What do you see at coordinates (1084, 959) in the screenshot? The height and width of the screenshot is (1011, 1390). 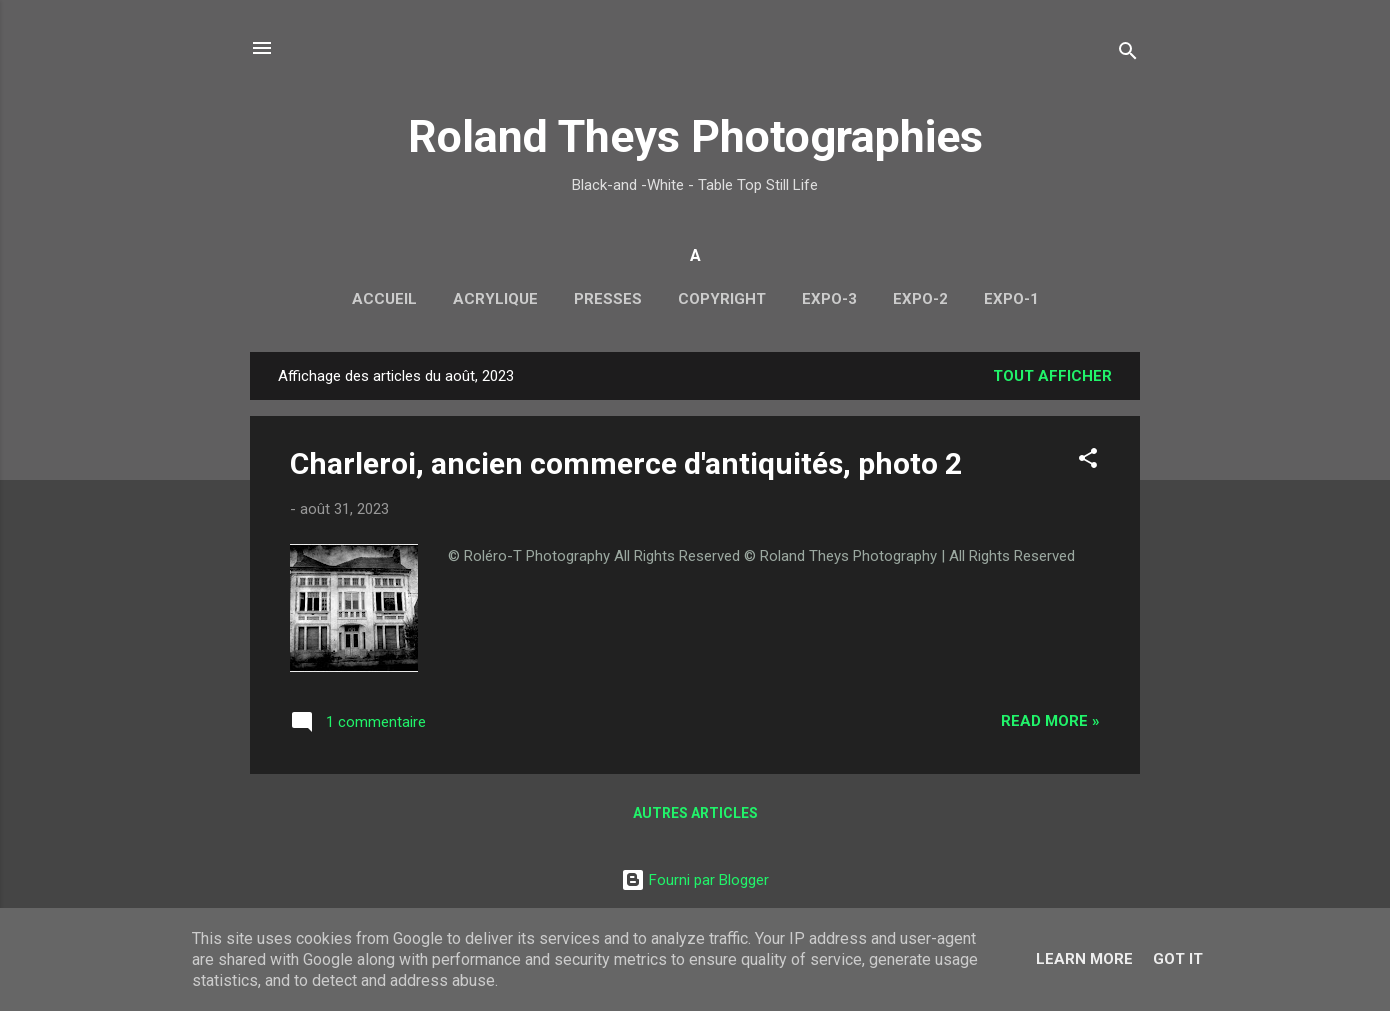 I see `Learn More` at bounding box center [1084, 959].